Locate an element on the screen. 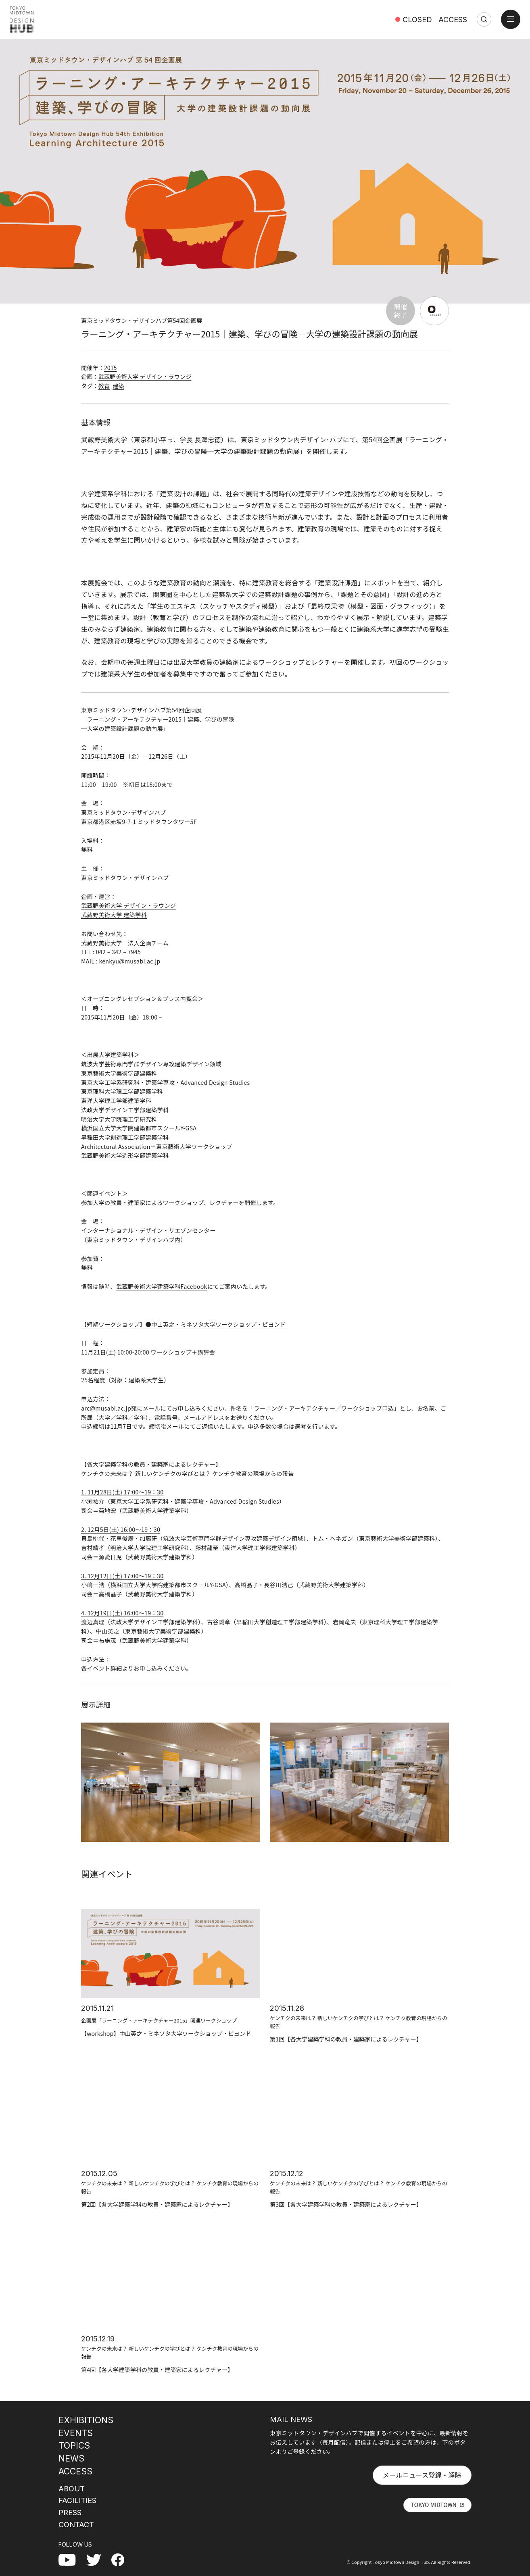 The height and width of the screenshot is (2576, 530). PRESS is located at coordinates (69, 2512).